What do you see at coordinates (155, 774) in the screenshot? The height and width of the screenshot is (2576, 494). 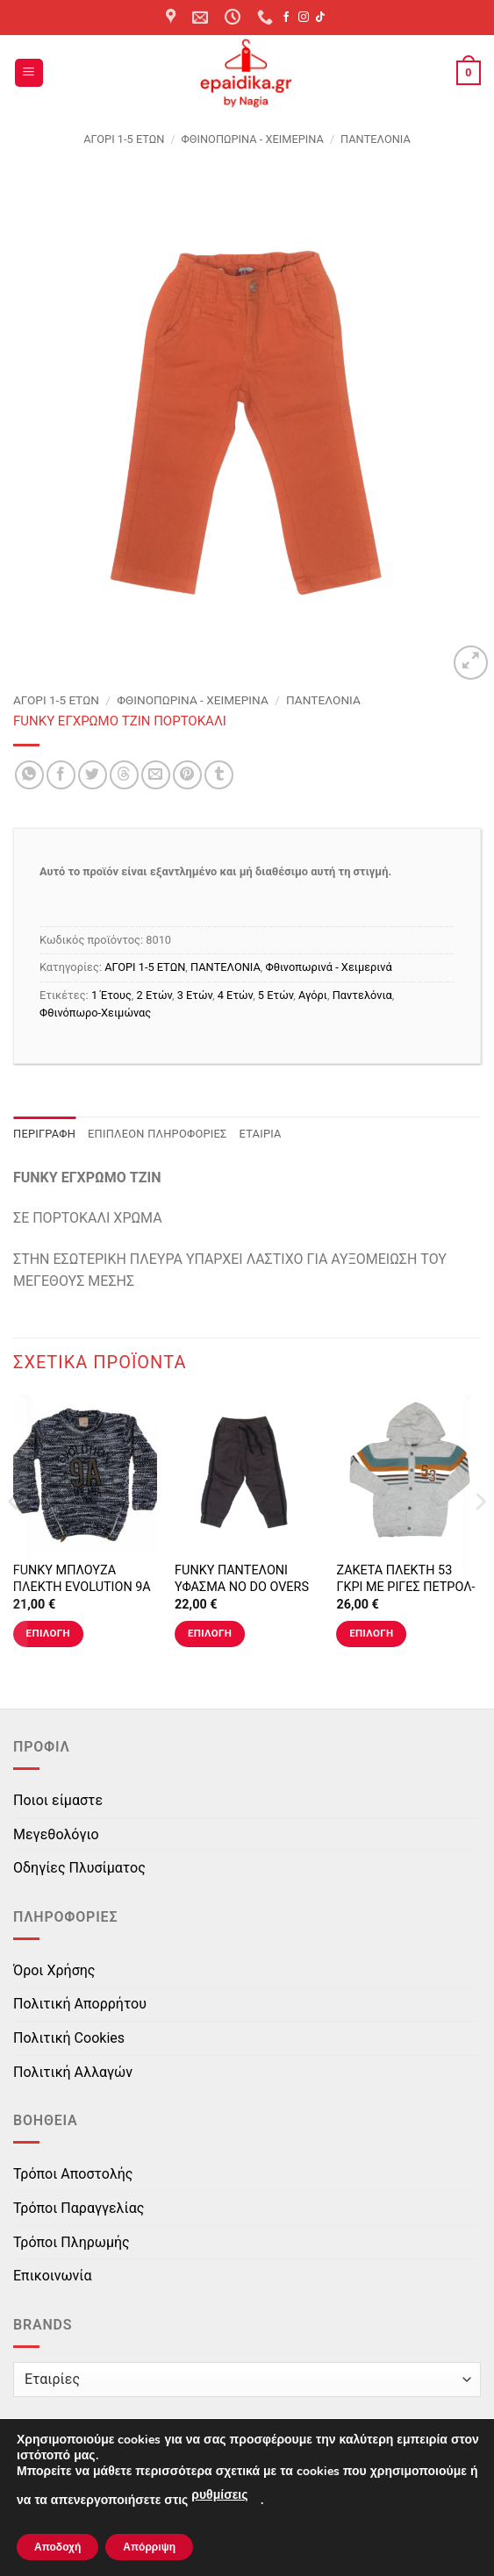 I see `[Email to a Friend]` at bounding box center [155, 774].